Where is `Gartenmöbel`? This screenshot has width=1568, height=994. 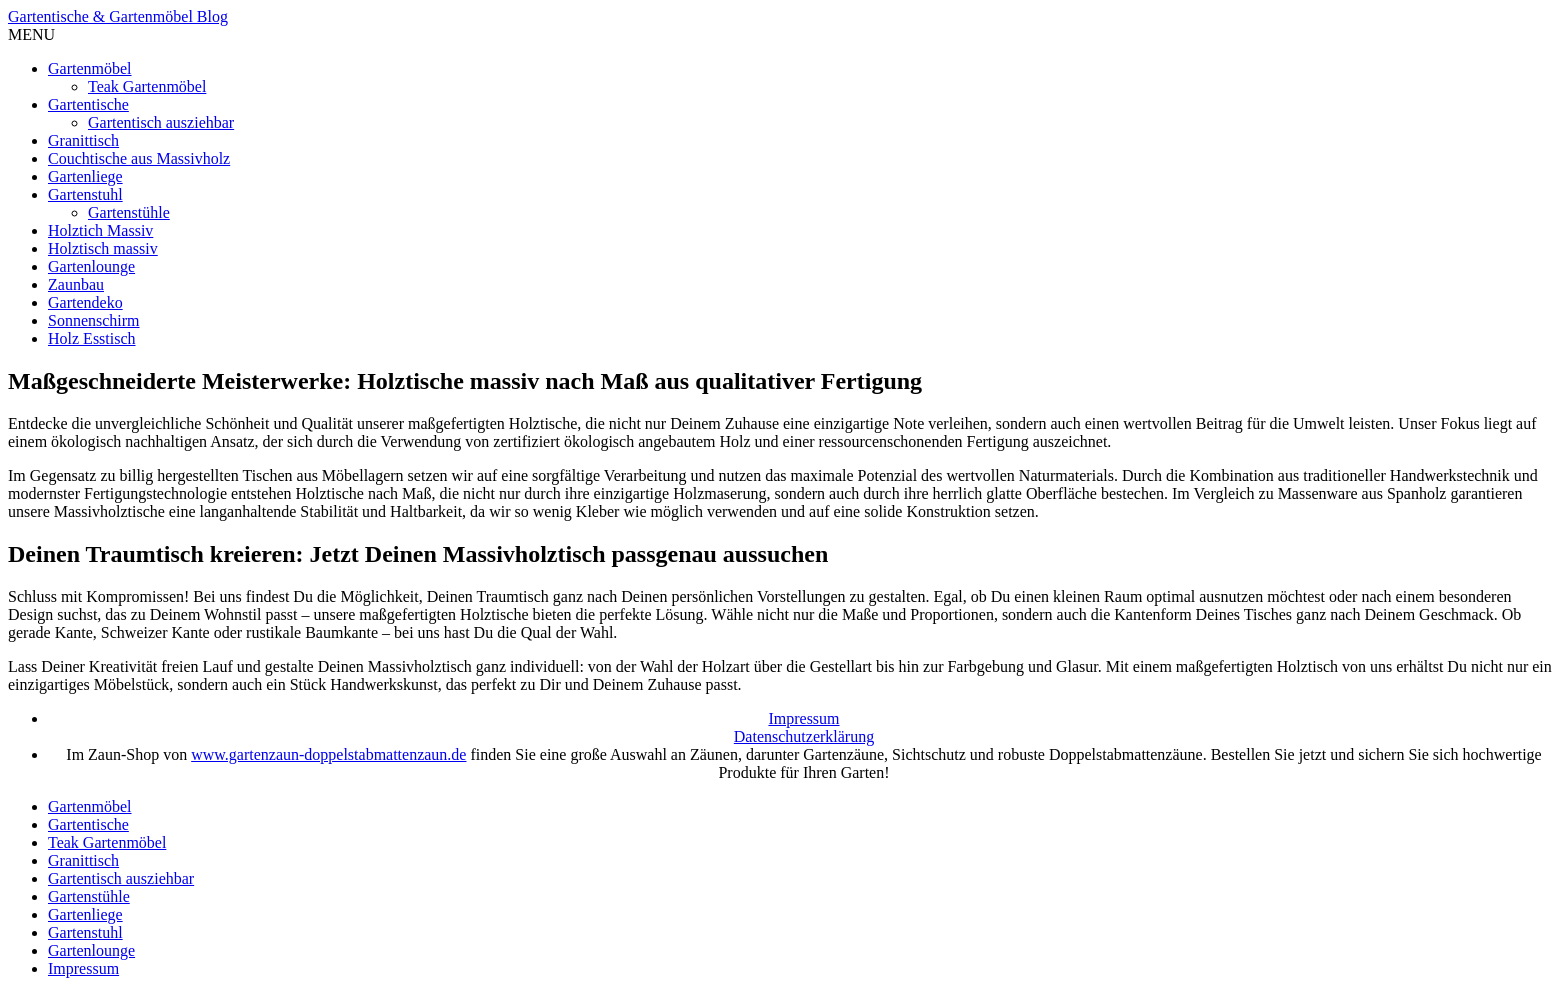
Gartenmöbel is located at coordinates (90, 68).